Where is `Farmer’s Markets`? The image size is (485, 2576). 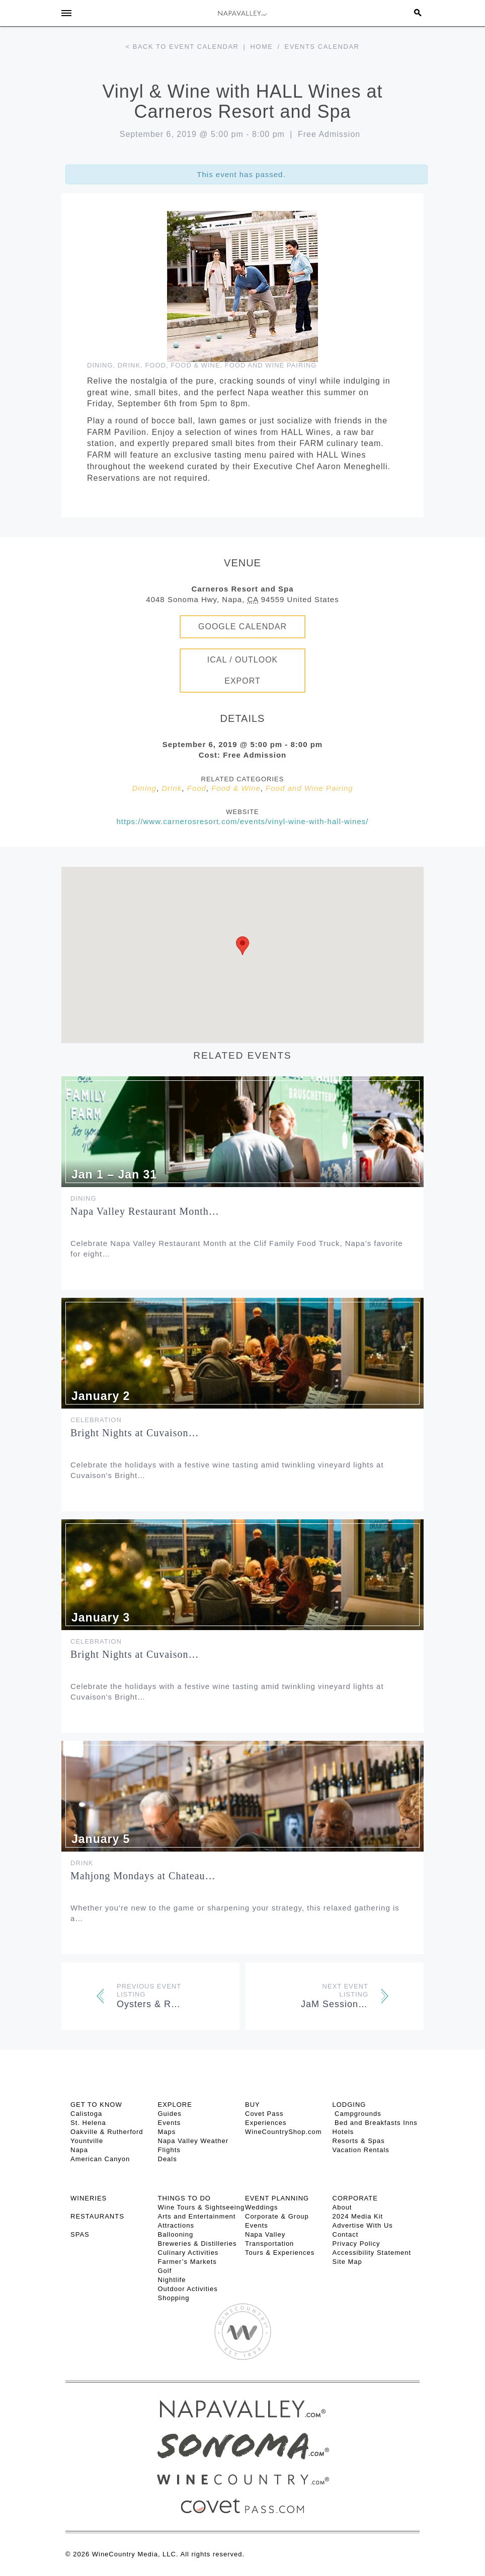
Farmer’s Markets is located at coordinates (187, 2261).